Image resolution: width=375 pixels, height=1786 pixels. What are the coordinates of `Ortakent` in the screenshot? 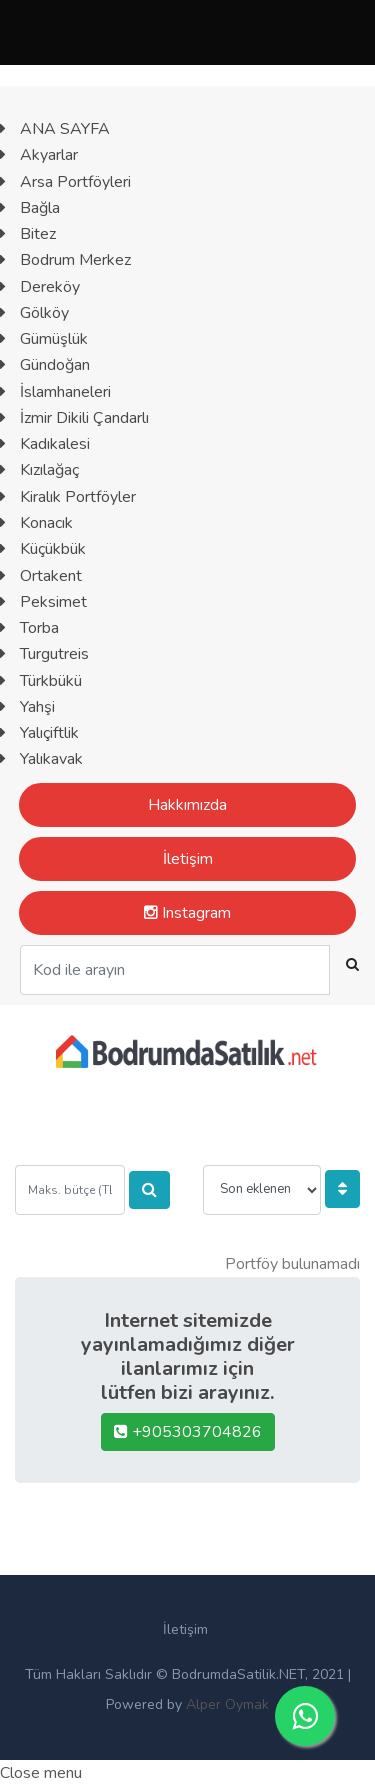 It's located at (41, 576).